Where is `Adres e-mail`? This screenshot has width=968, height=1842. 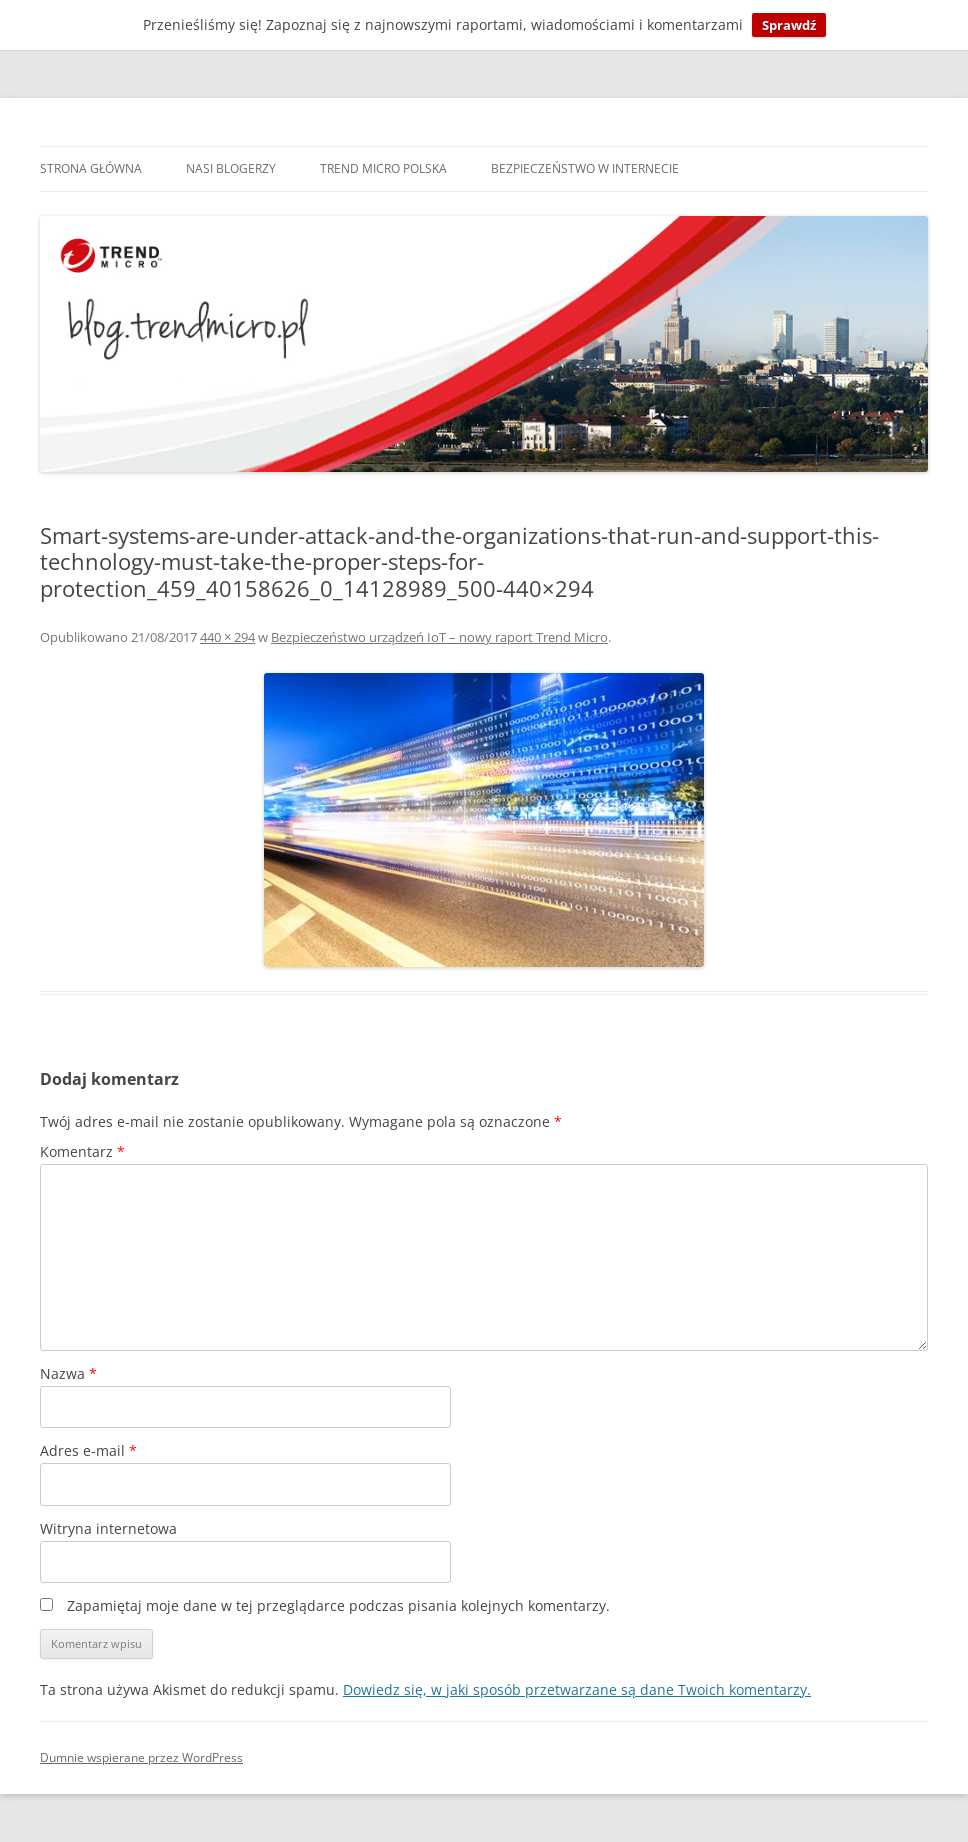 Adres e-mail is located at coordinates (88, 1450).